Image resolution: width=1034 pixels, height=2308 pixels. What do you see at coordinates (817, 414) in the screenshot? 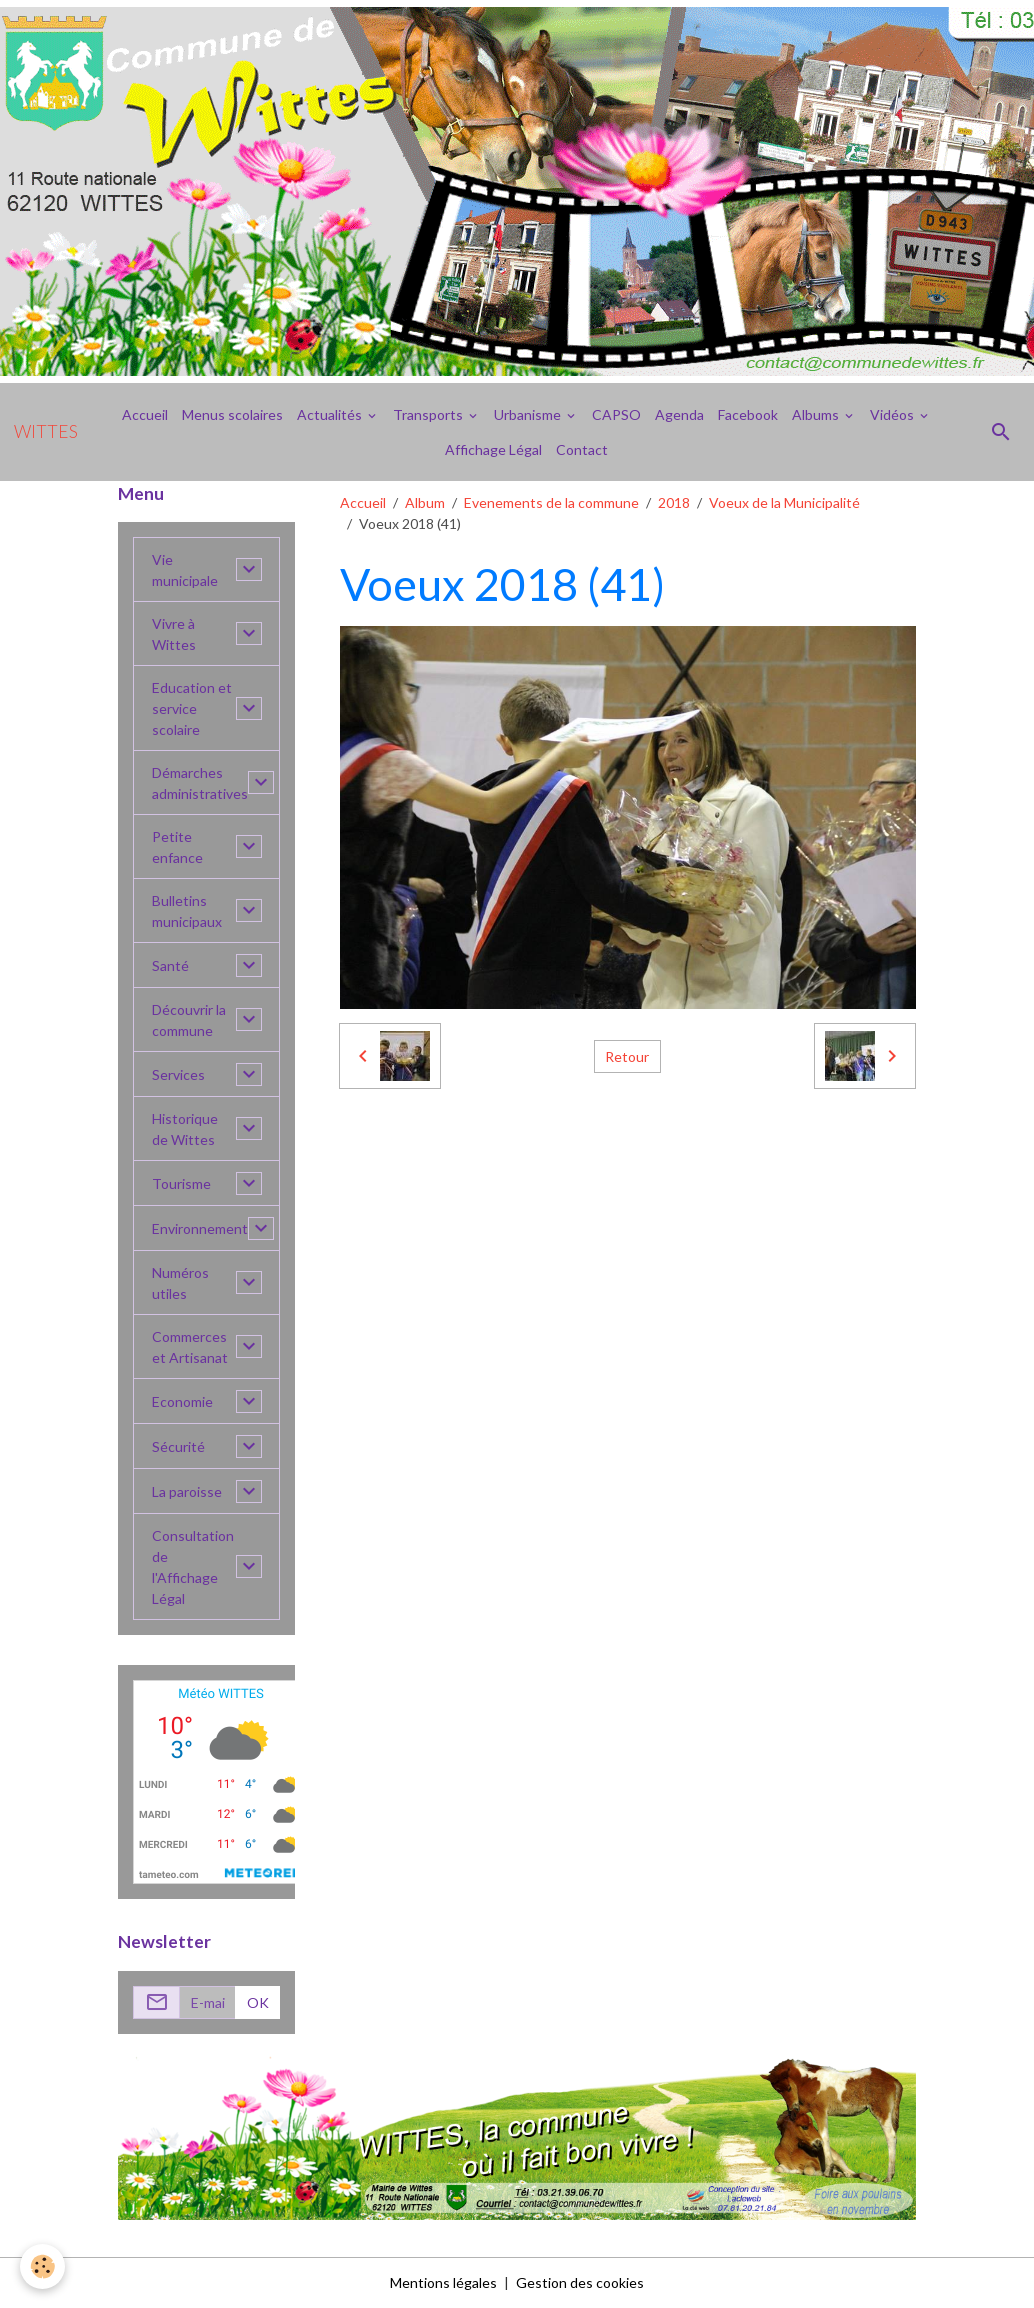
I see `Albums` at bounding box center [817, 414].